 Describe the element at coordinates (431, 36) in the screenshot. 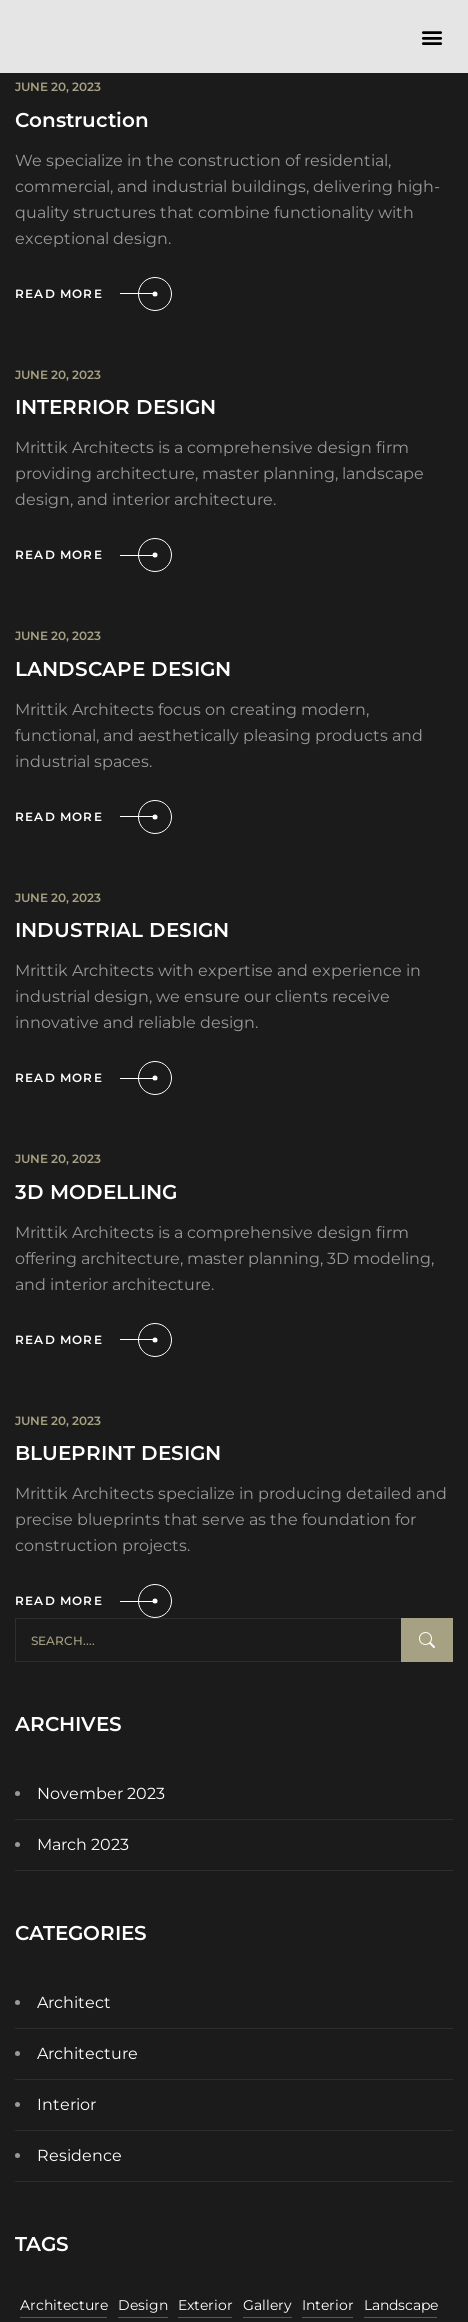

I see `[button]` at that location.